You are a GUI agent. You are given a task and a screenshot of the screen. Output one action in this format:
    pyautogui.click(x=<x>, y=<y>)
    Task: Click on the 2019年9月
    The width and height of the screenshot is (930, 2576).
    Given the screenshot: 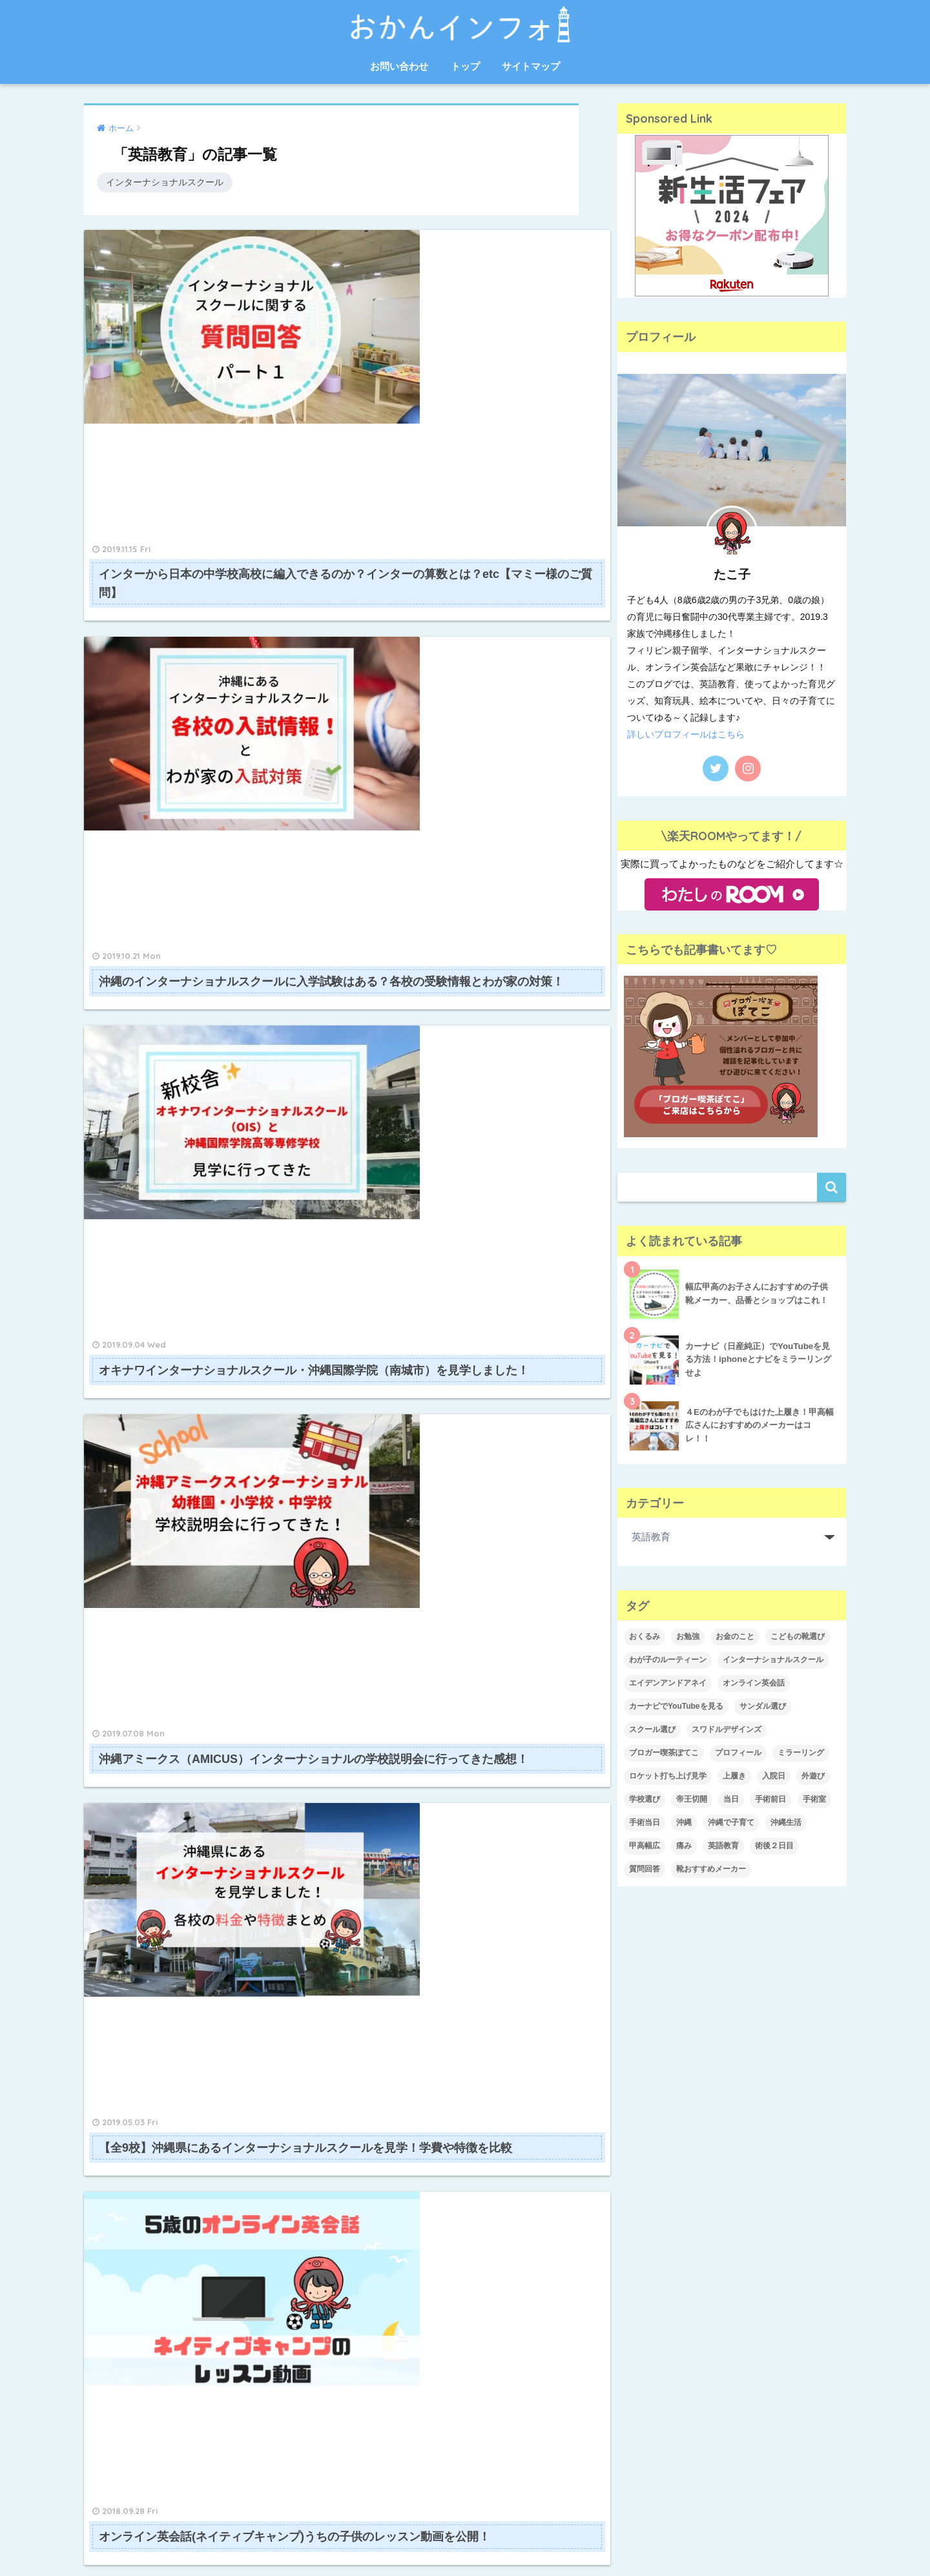 What is the action you would take?
    pyautogui.click(x=380, y=2177)
    